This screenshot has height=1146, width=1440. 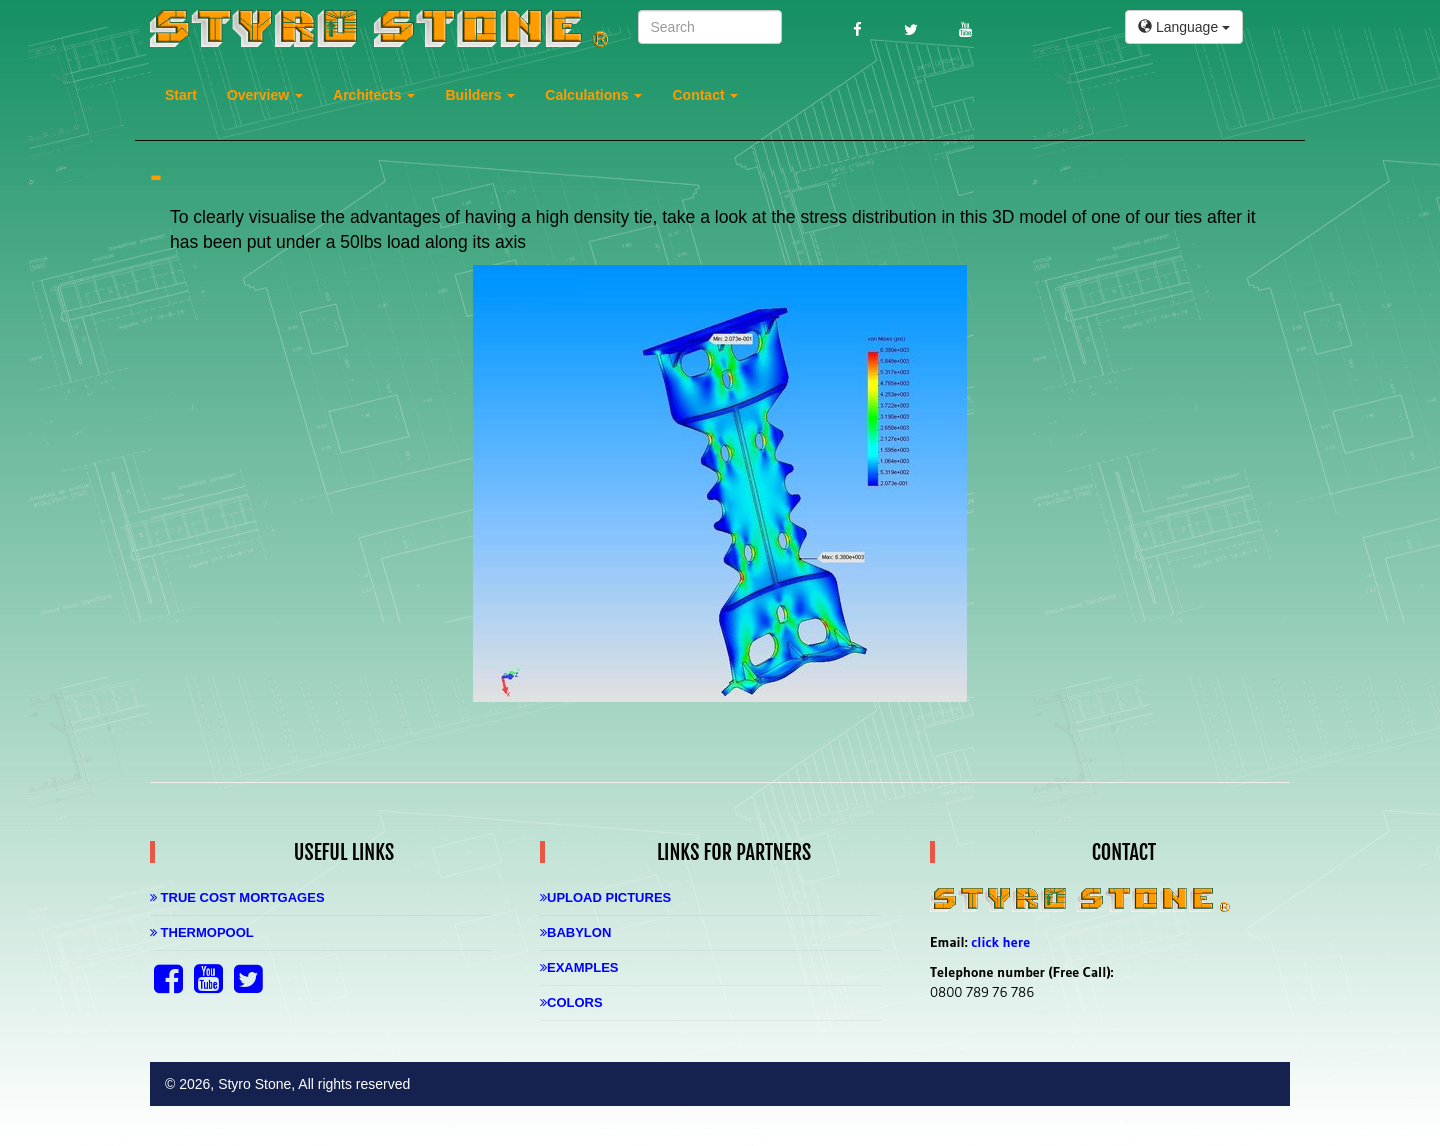 I want to click on Contact [button], so click(x=705, y=95).